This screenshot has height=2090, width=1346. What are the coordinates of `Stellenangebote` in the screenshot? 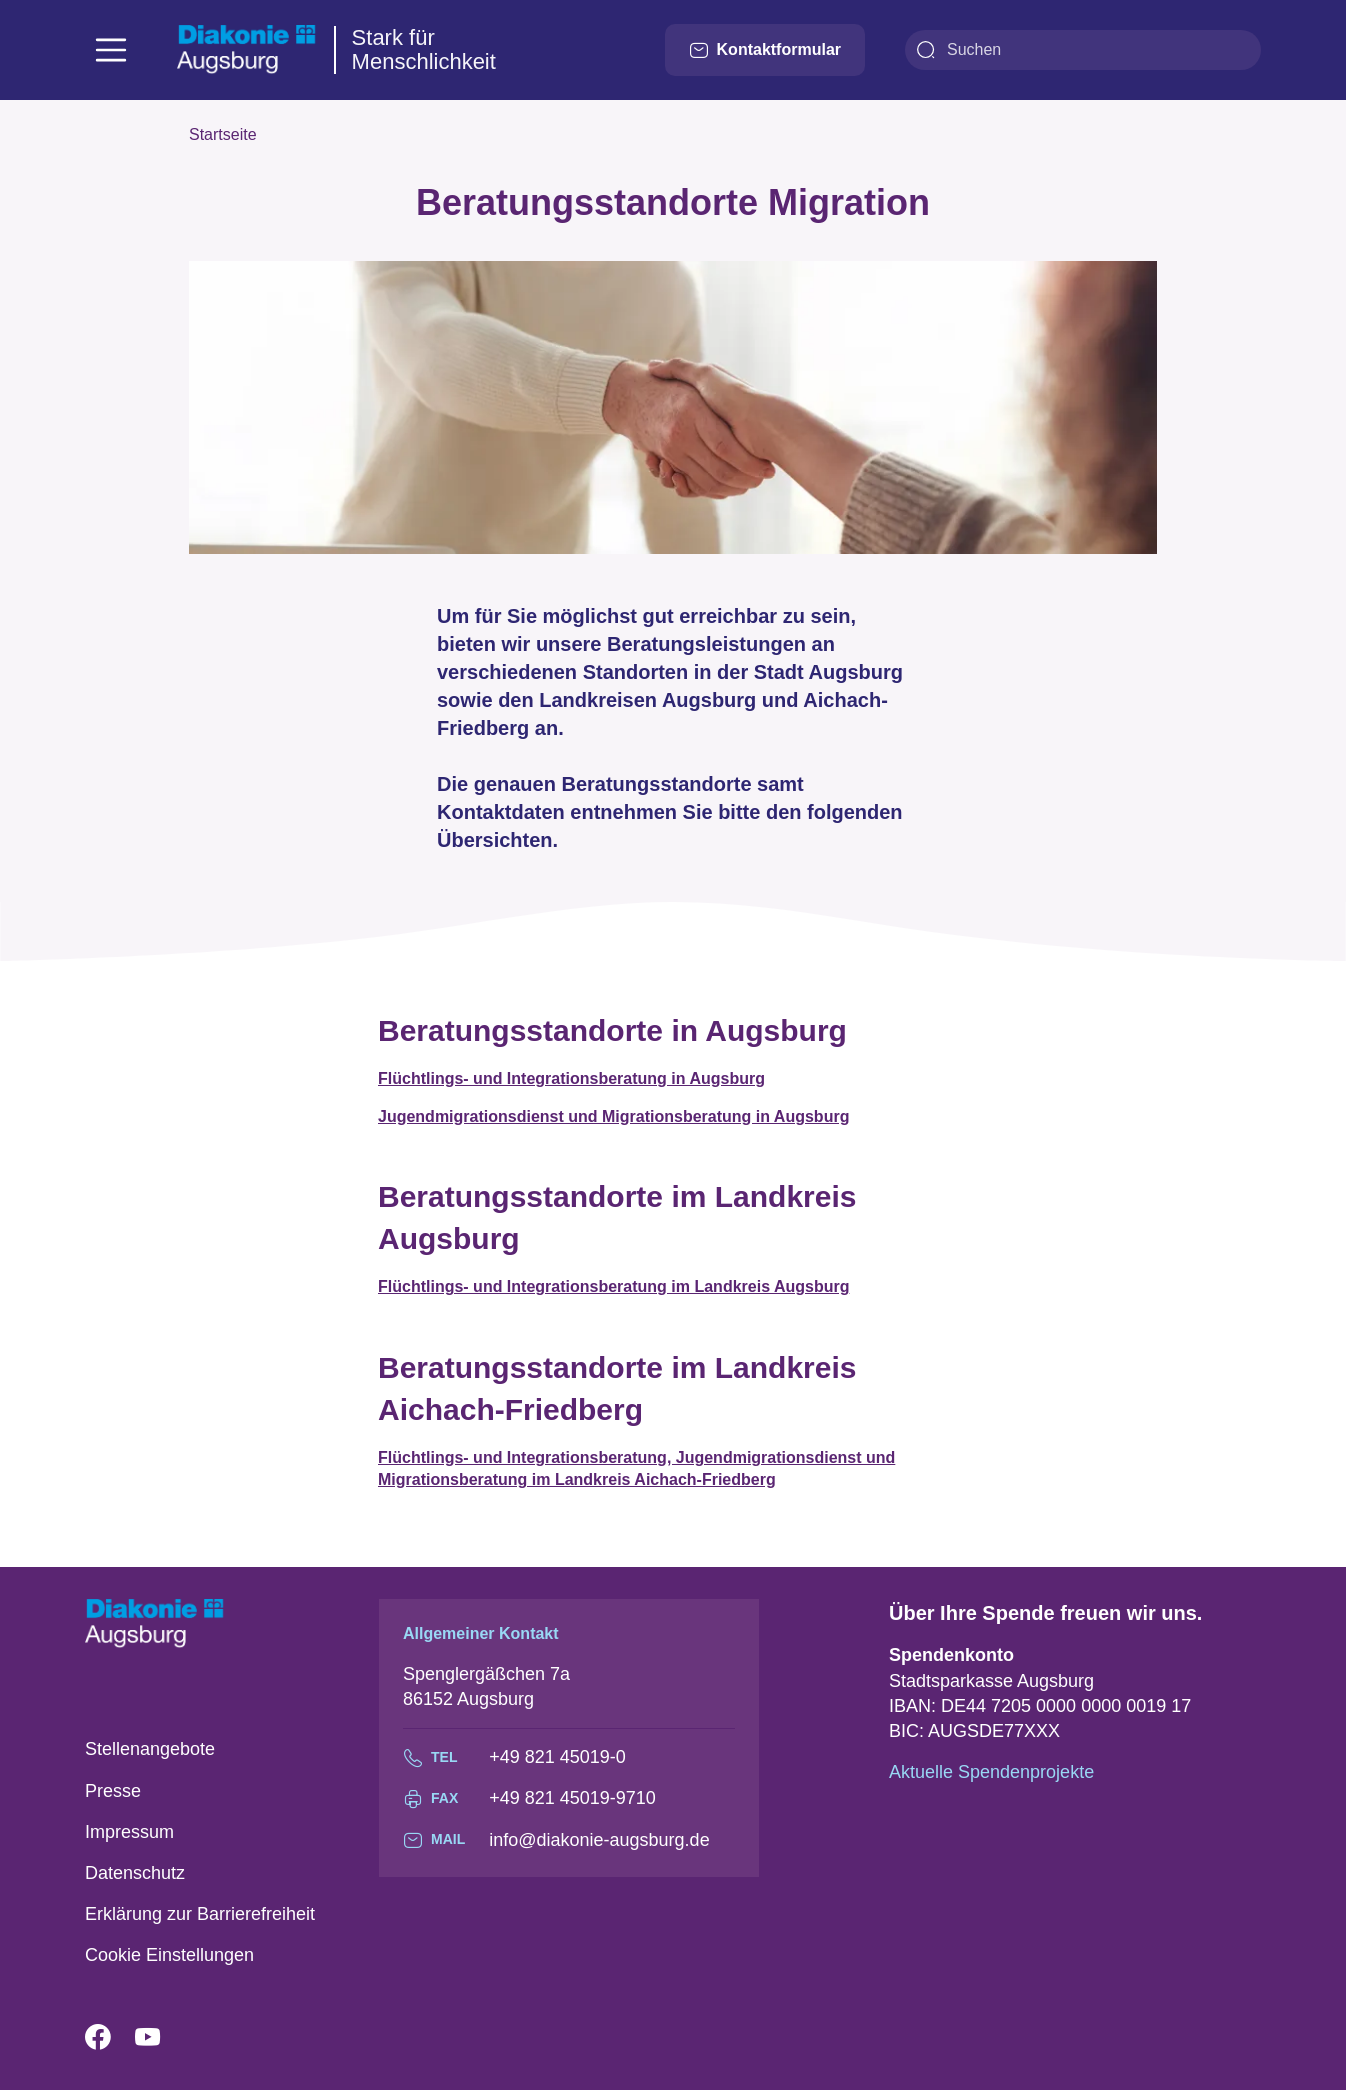 It's located at (150, 1749).